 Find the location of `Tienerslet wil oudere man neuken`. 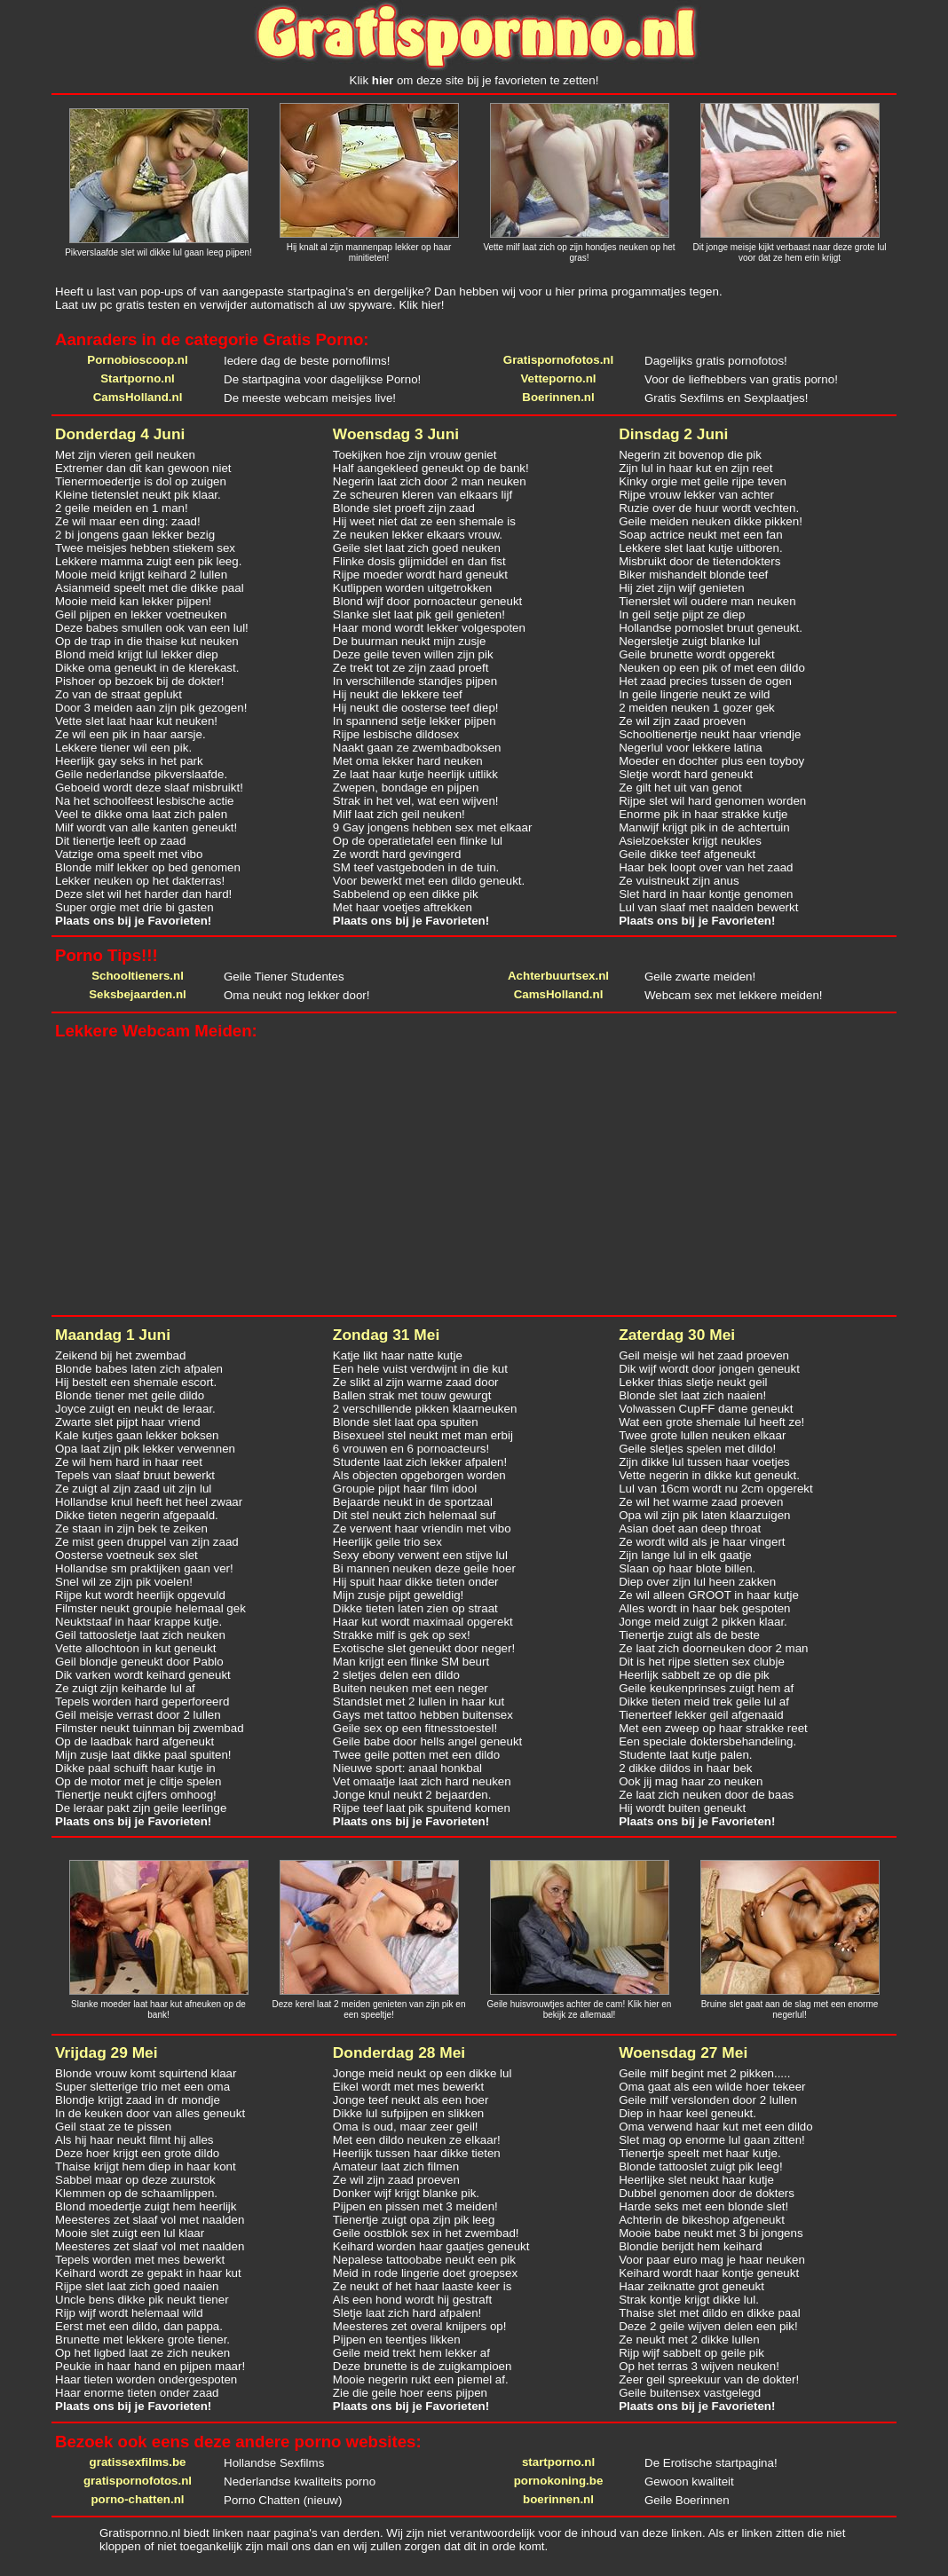

Tienerslet wil oudere man neuken is located at coordinates (707, 601).